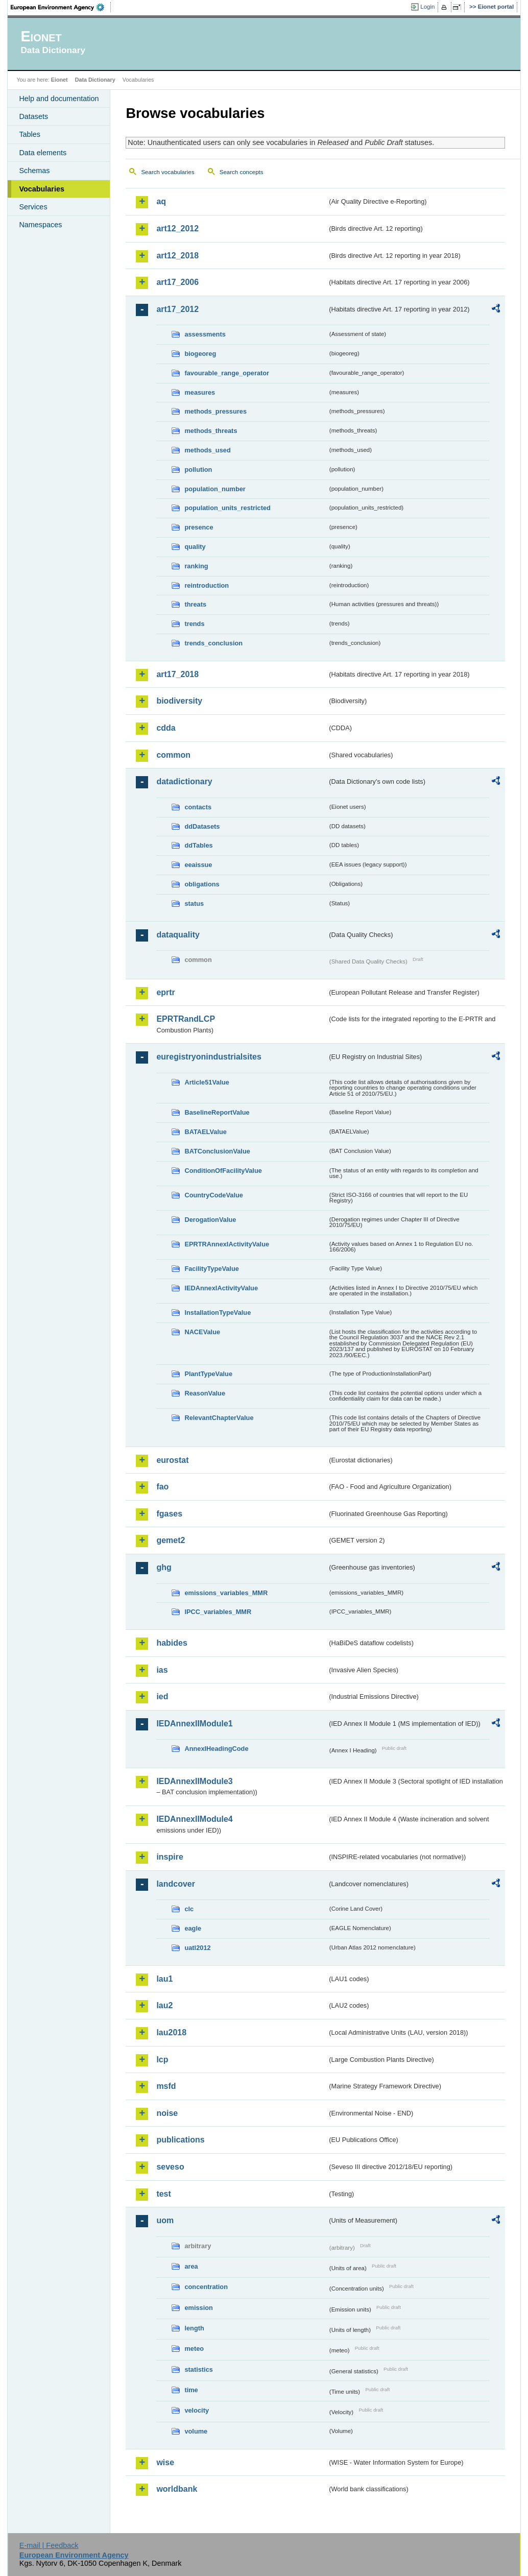  I want to click on wise, so click(165, 2462).